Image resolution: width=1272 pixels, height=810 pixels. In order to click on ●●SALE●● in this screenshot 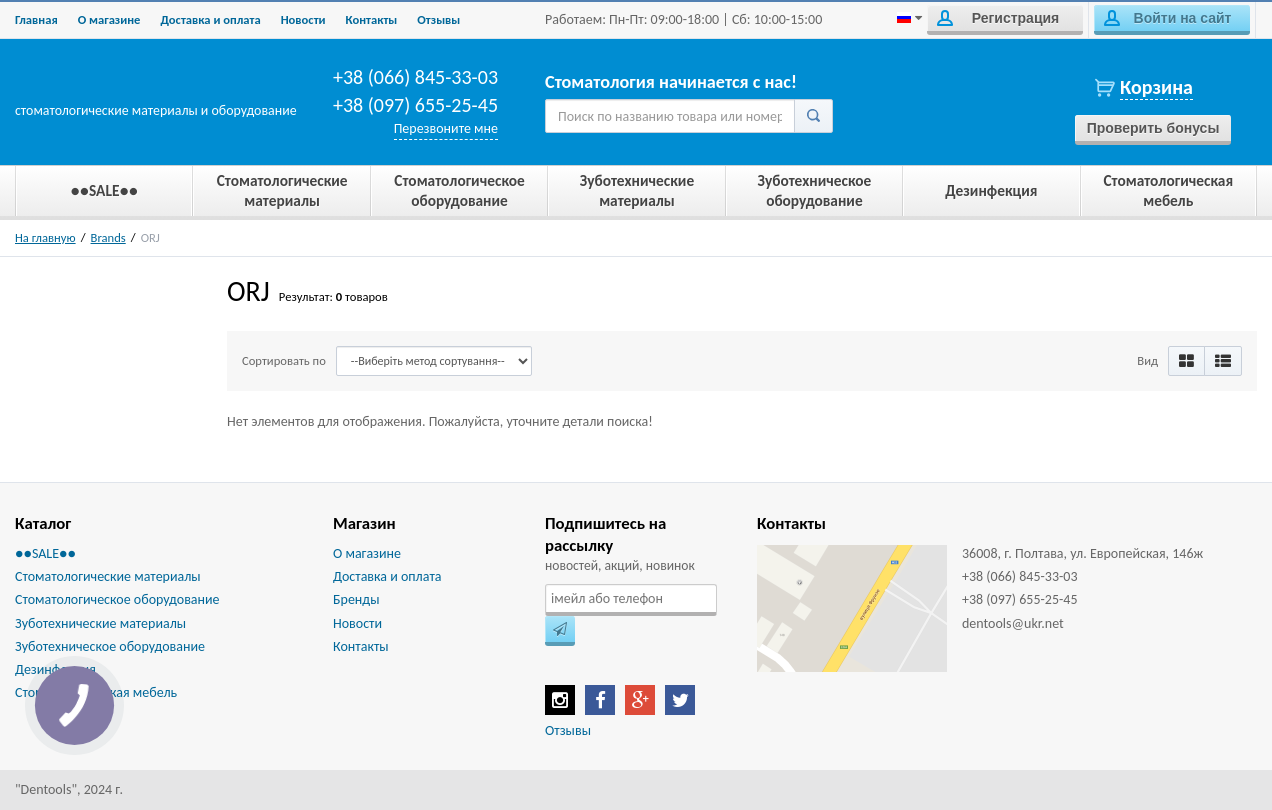, I will do `click(45, 553)`.